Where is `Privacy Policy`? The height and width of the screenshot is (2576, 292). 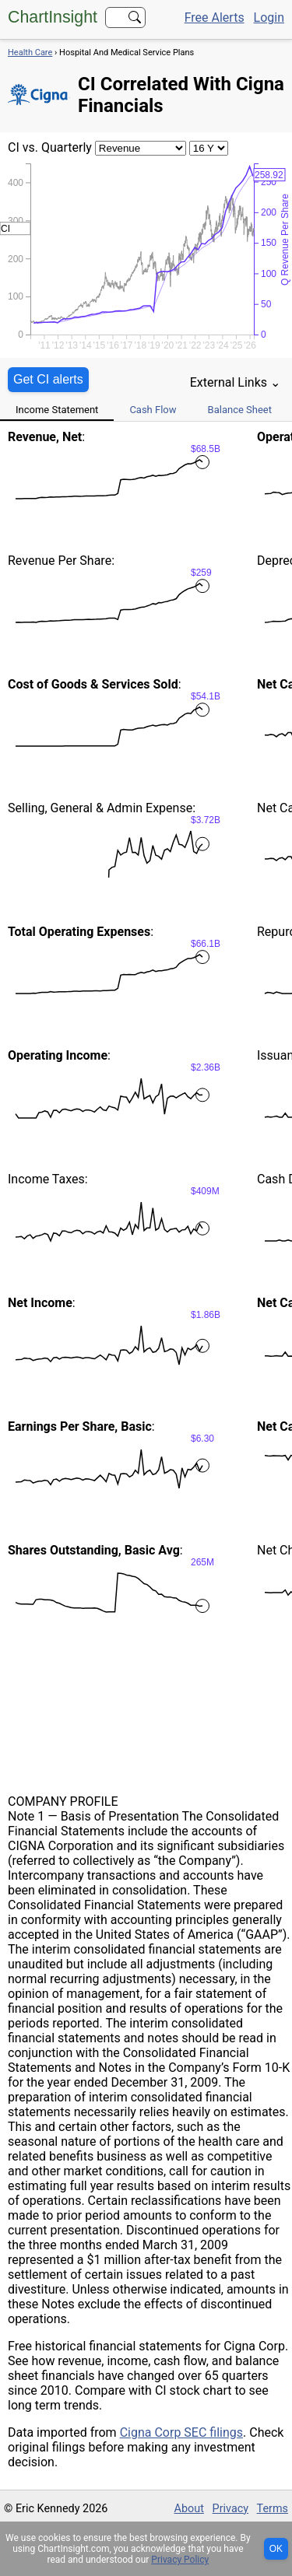 Privacy Policy is located at coordinates (180, 2559).